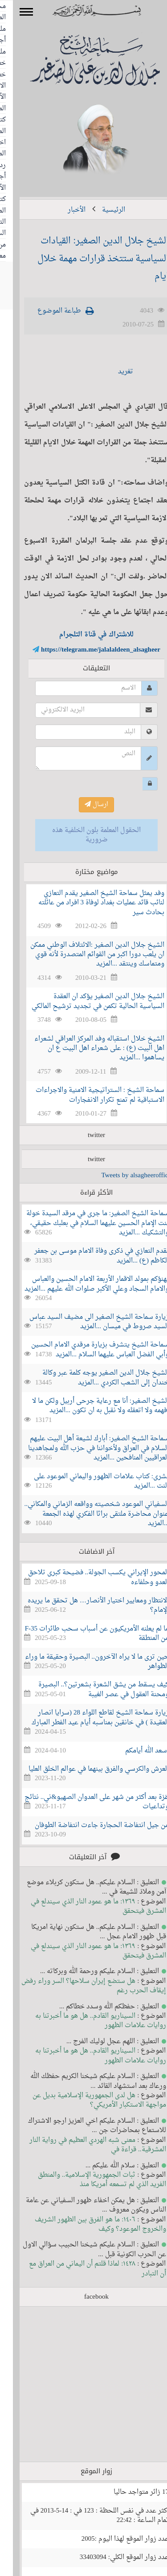  What do you see at coordinates (112, 371) in the screenshot?
I see `تغريد` at bounding box center [112, 371].